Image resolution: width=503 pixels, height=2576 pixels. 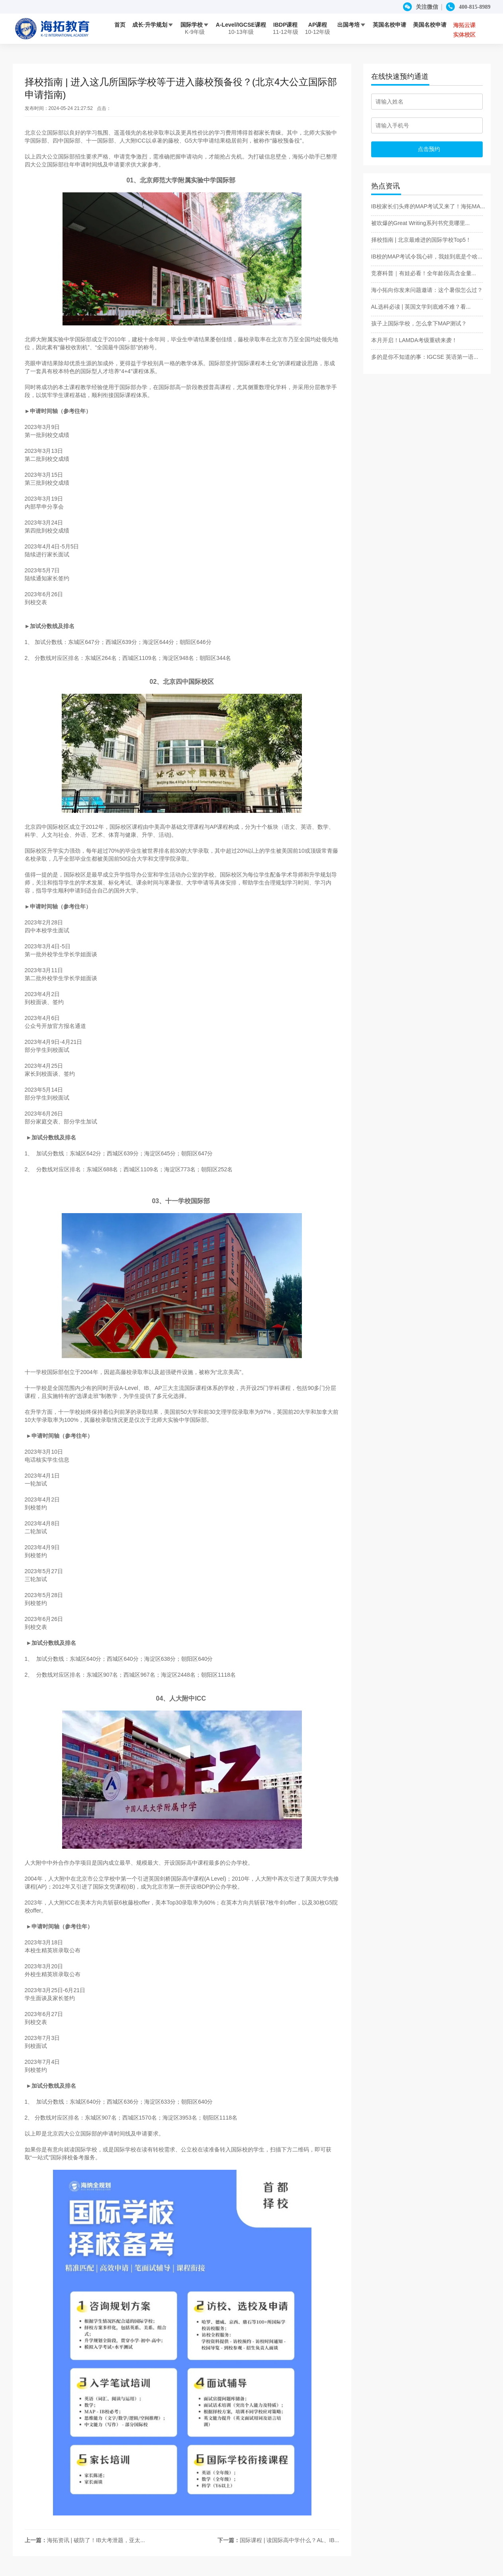 I want to click on 海小拓向你发来问题邀请：这个暑假怎么过？, so click(x=427, y=290).